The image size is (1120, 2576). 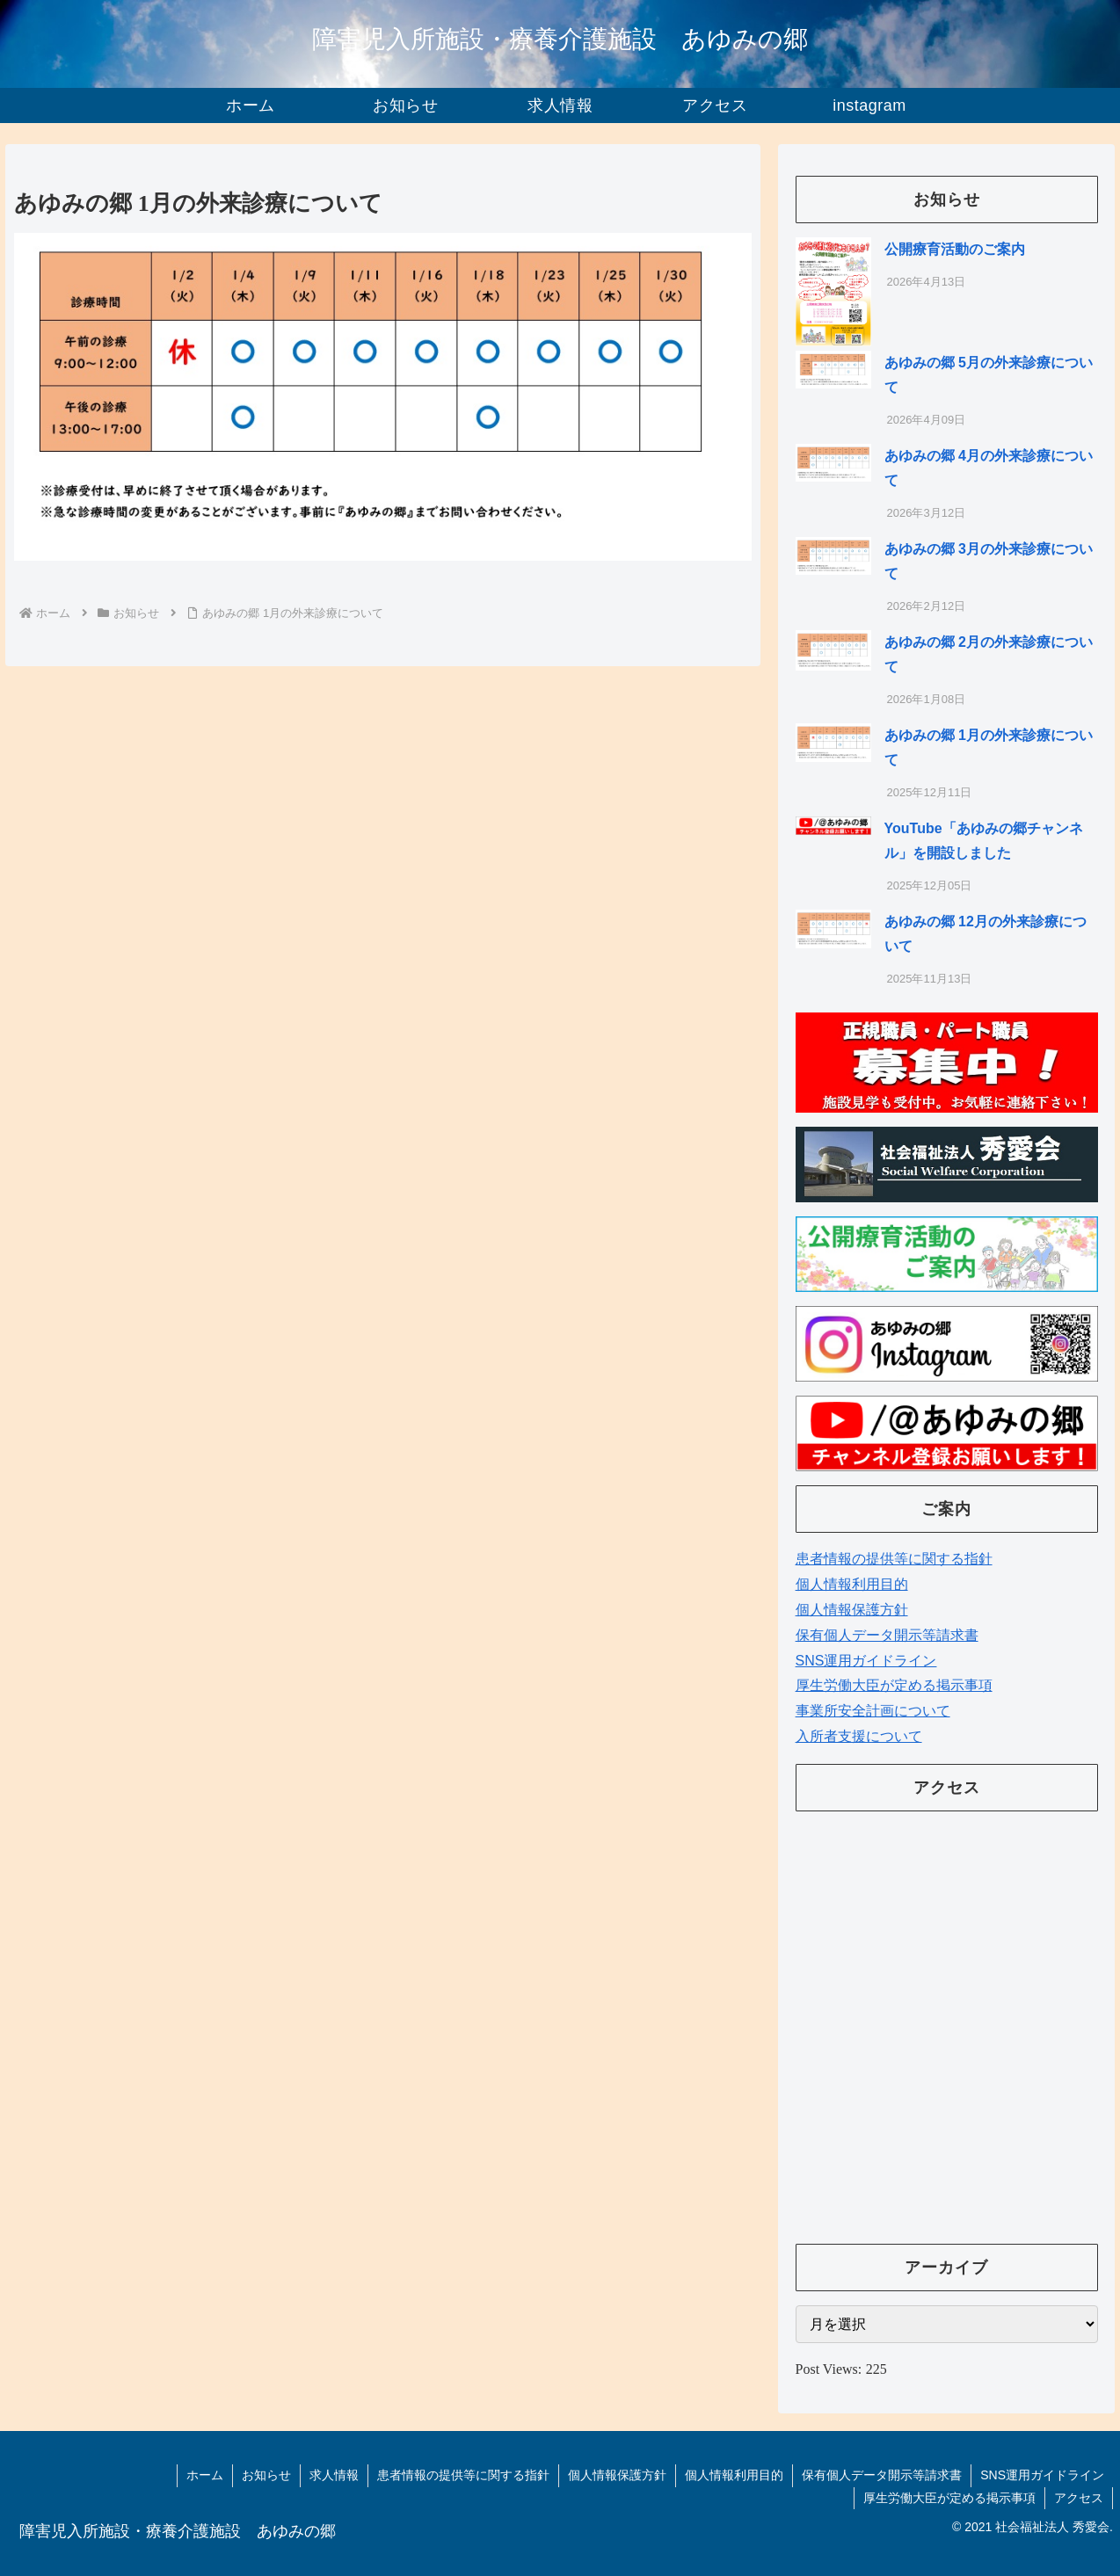 What do you see at coordinates (894, 1558) in the screenshot?
I see `患者情報の提供等に関する指針` at bounding box center [894, 1558].